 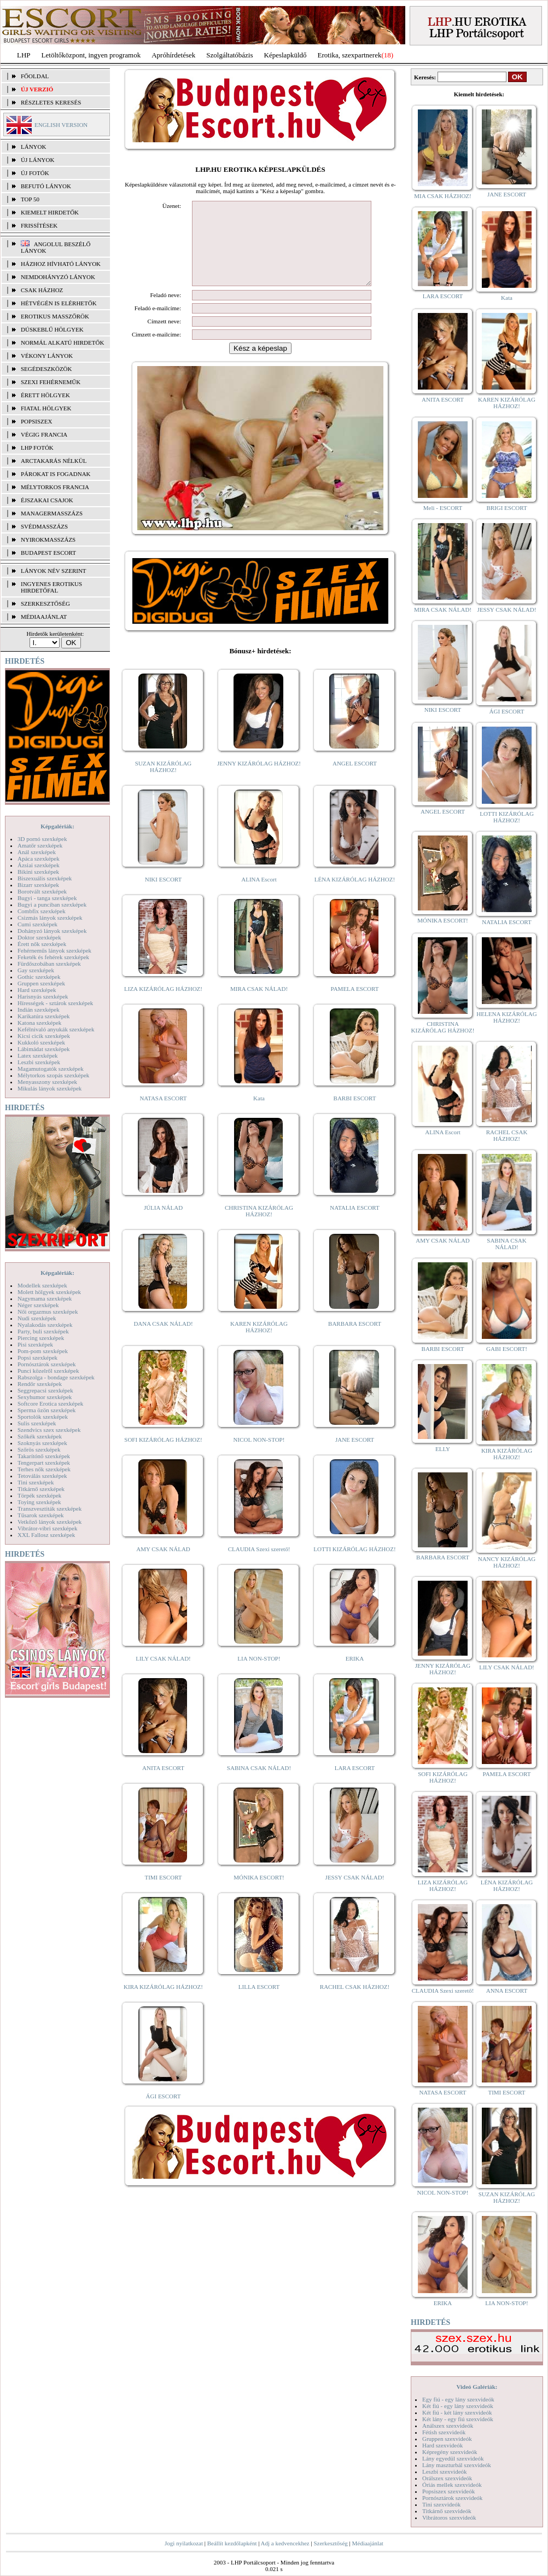 I want to click on BARBARA ESCORT, so click(x=354, y=1340).